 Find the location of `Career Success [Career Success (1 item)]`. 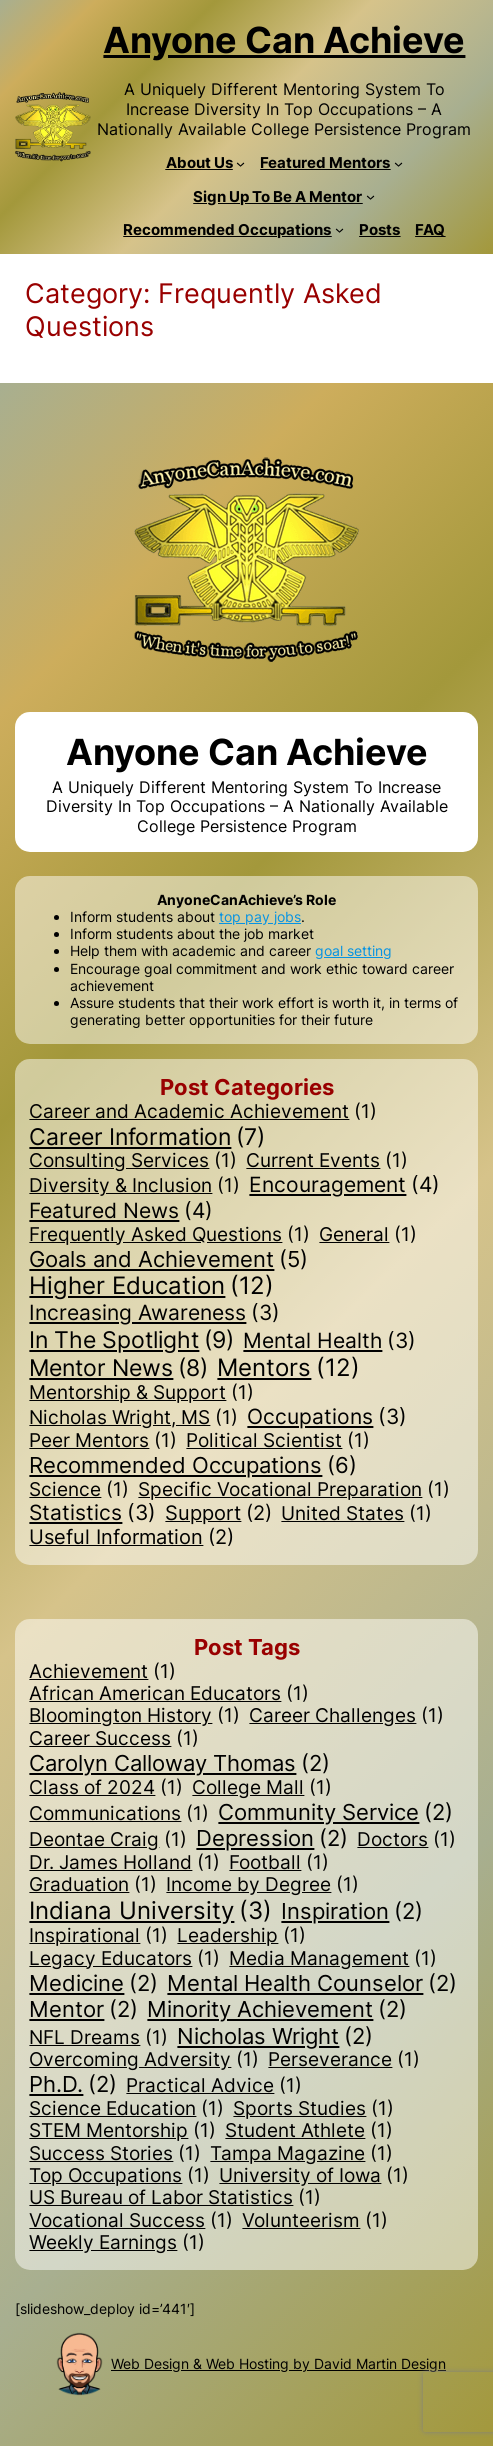

Career Success [Career Success (1 item)] is located at coordinates (114, 1739).